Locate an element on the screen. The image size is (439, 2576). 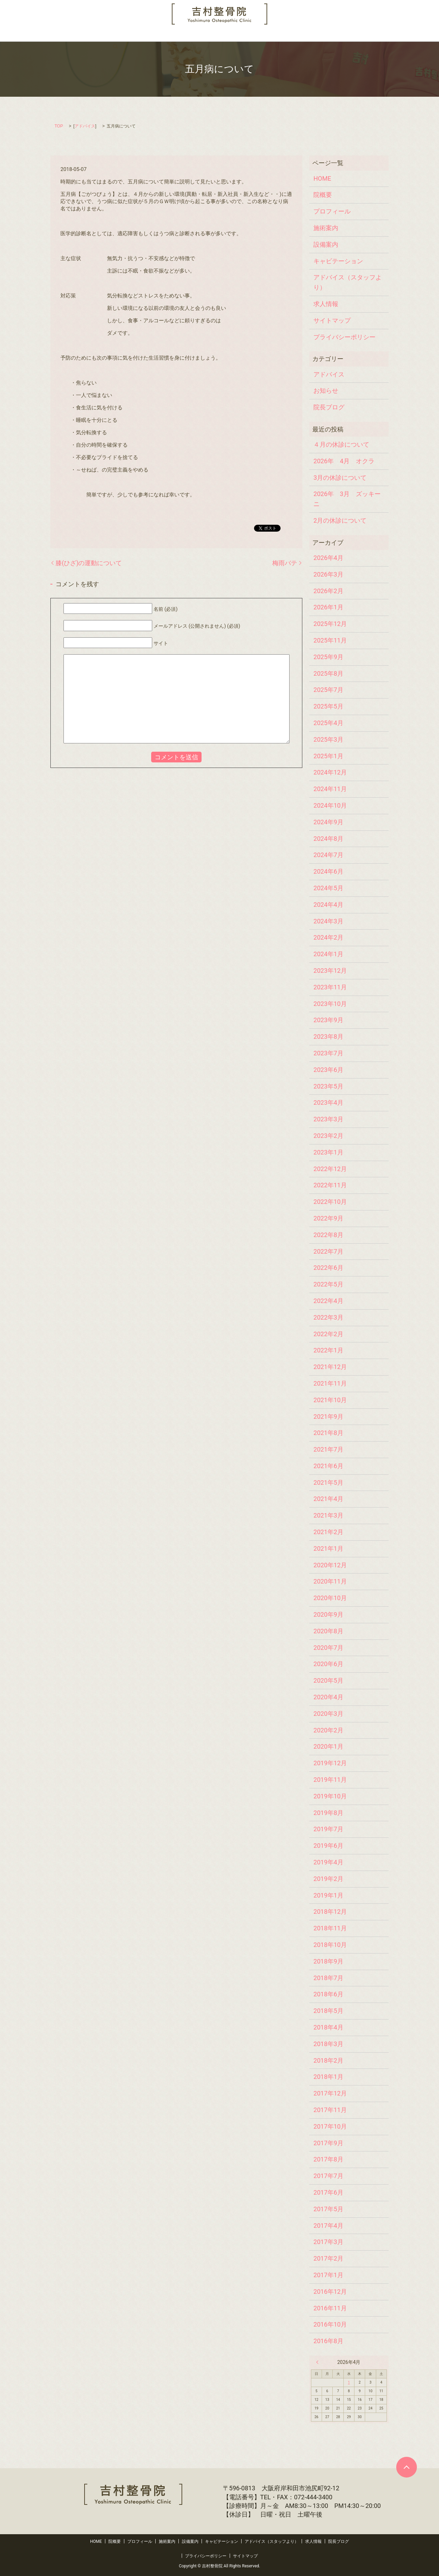
2019年8月 is located at coordinates (328, 1812).